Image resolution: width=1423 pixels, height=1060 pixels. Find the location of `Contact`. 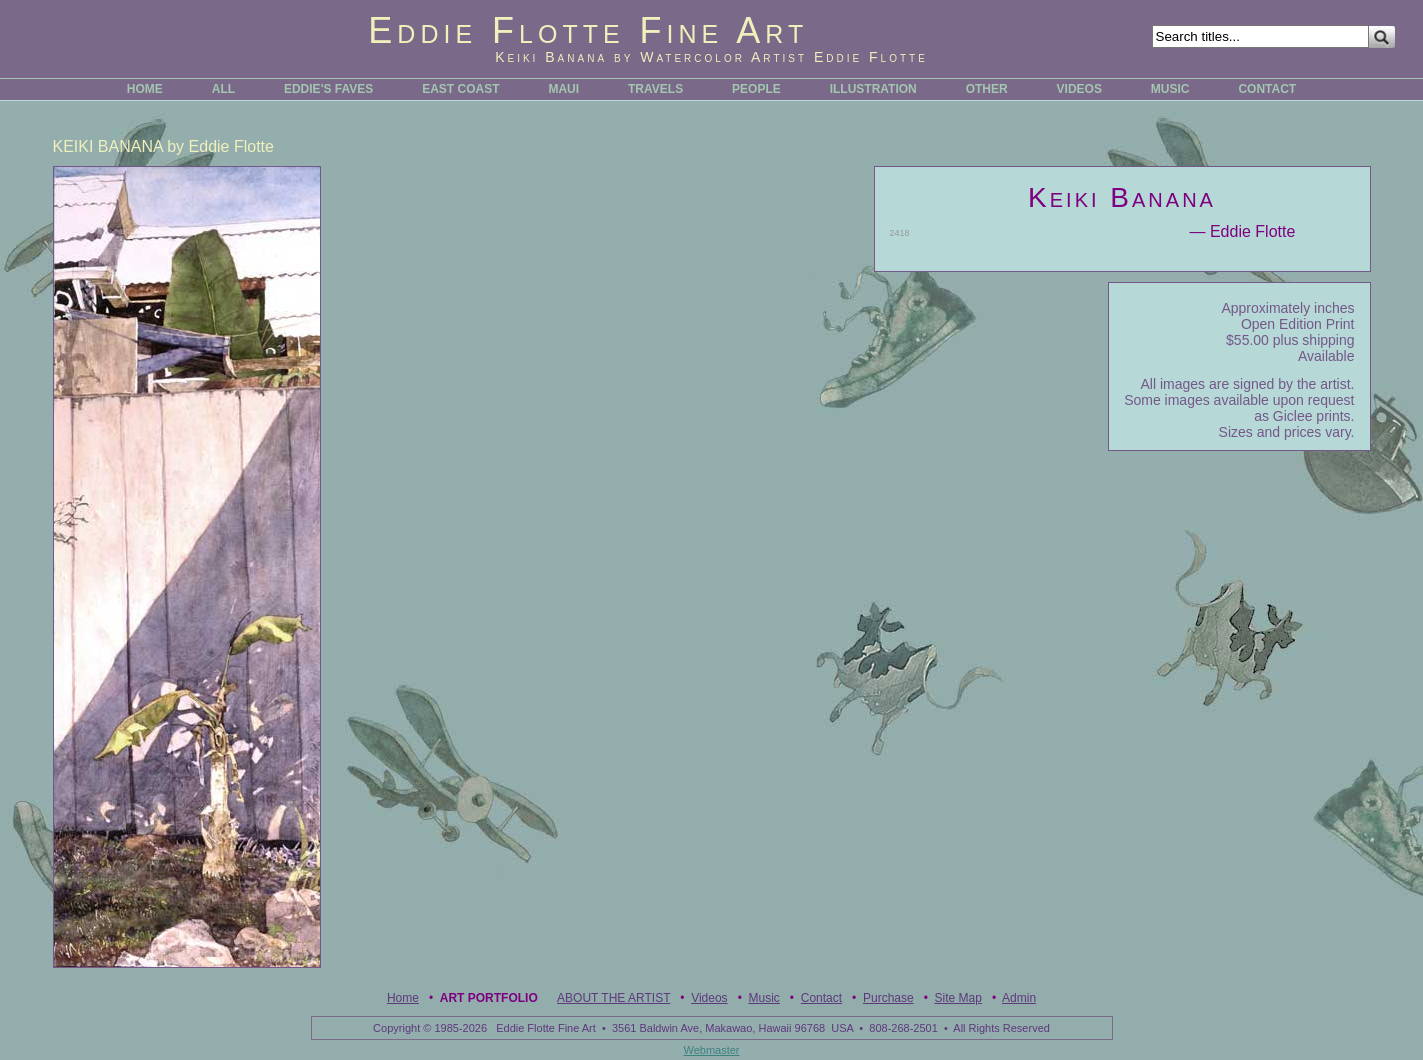

Contact is located at coordinates (821, 998).